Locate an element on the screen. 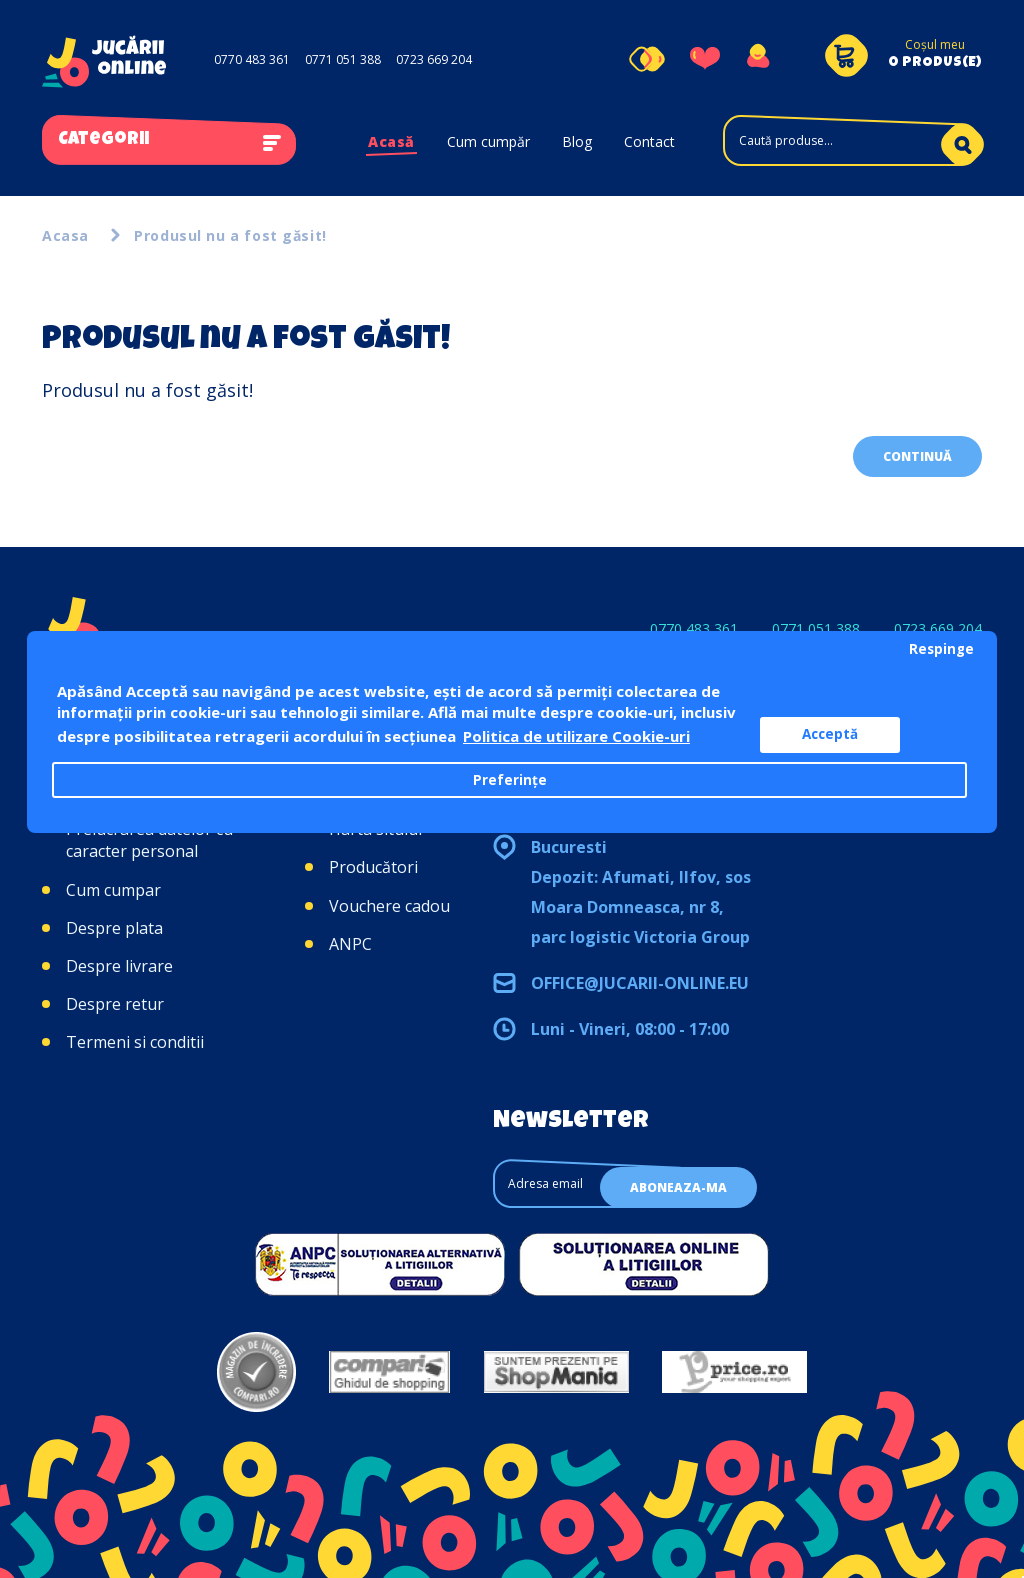 The image size is (1024, 1578). Contact is located at coordinates (649, 141).